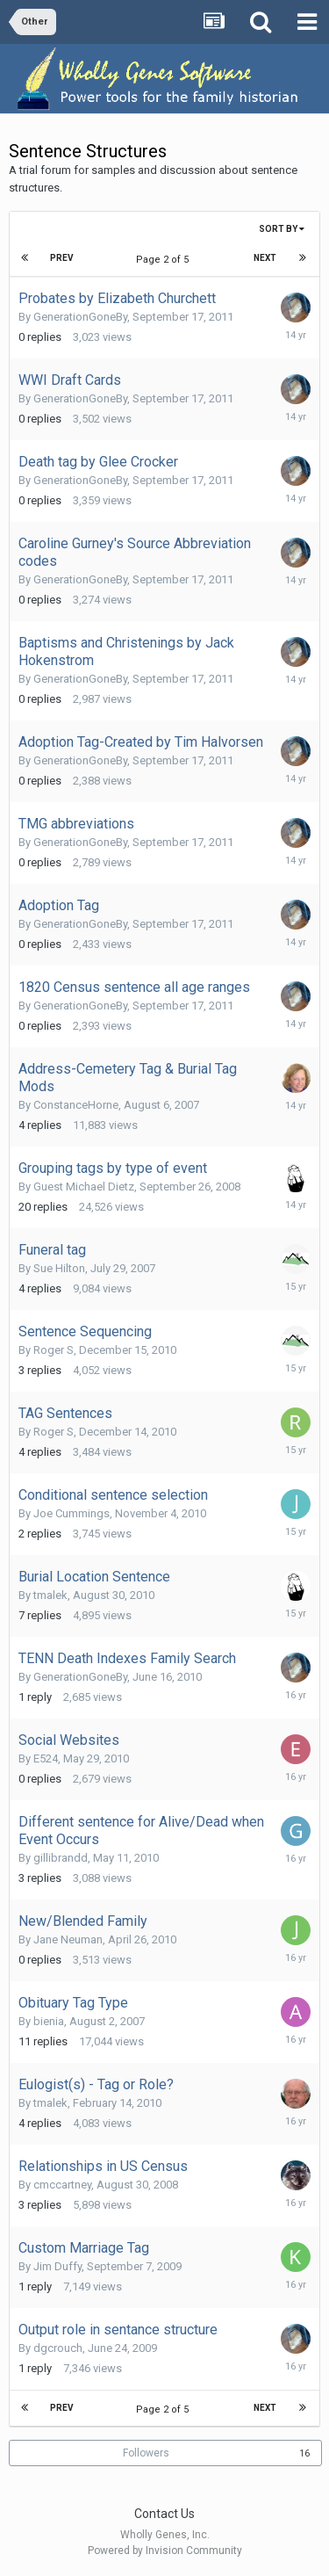  What do you see at coordinates (80, 316) in the screenshot?
I see `GenerationGoneBy` at bounding box center [80, 316].